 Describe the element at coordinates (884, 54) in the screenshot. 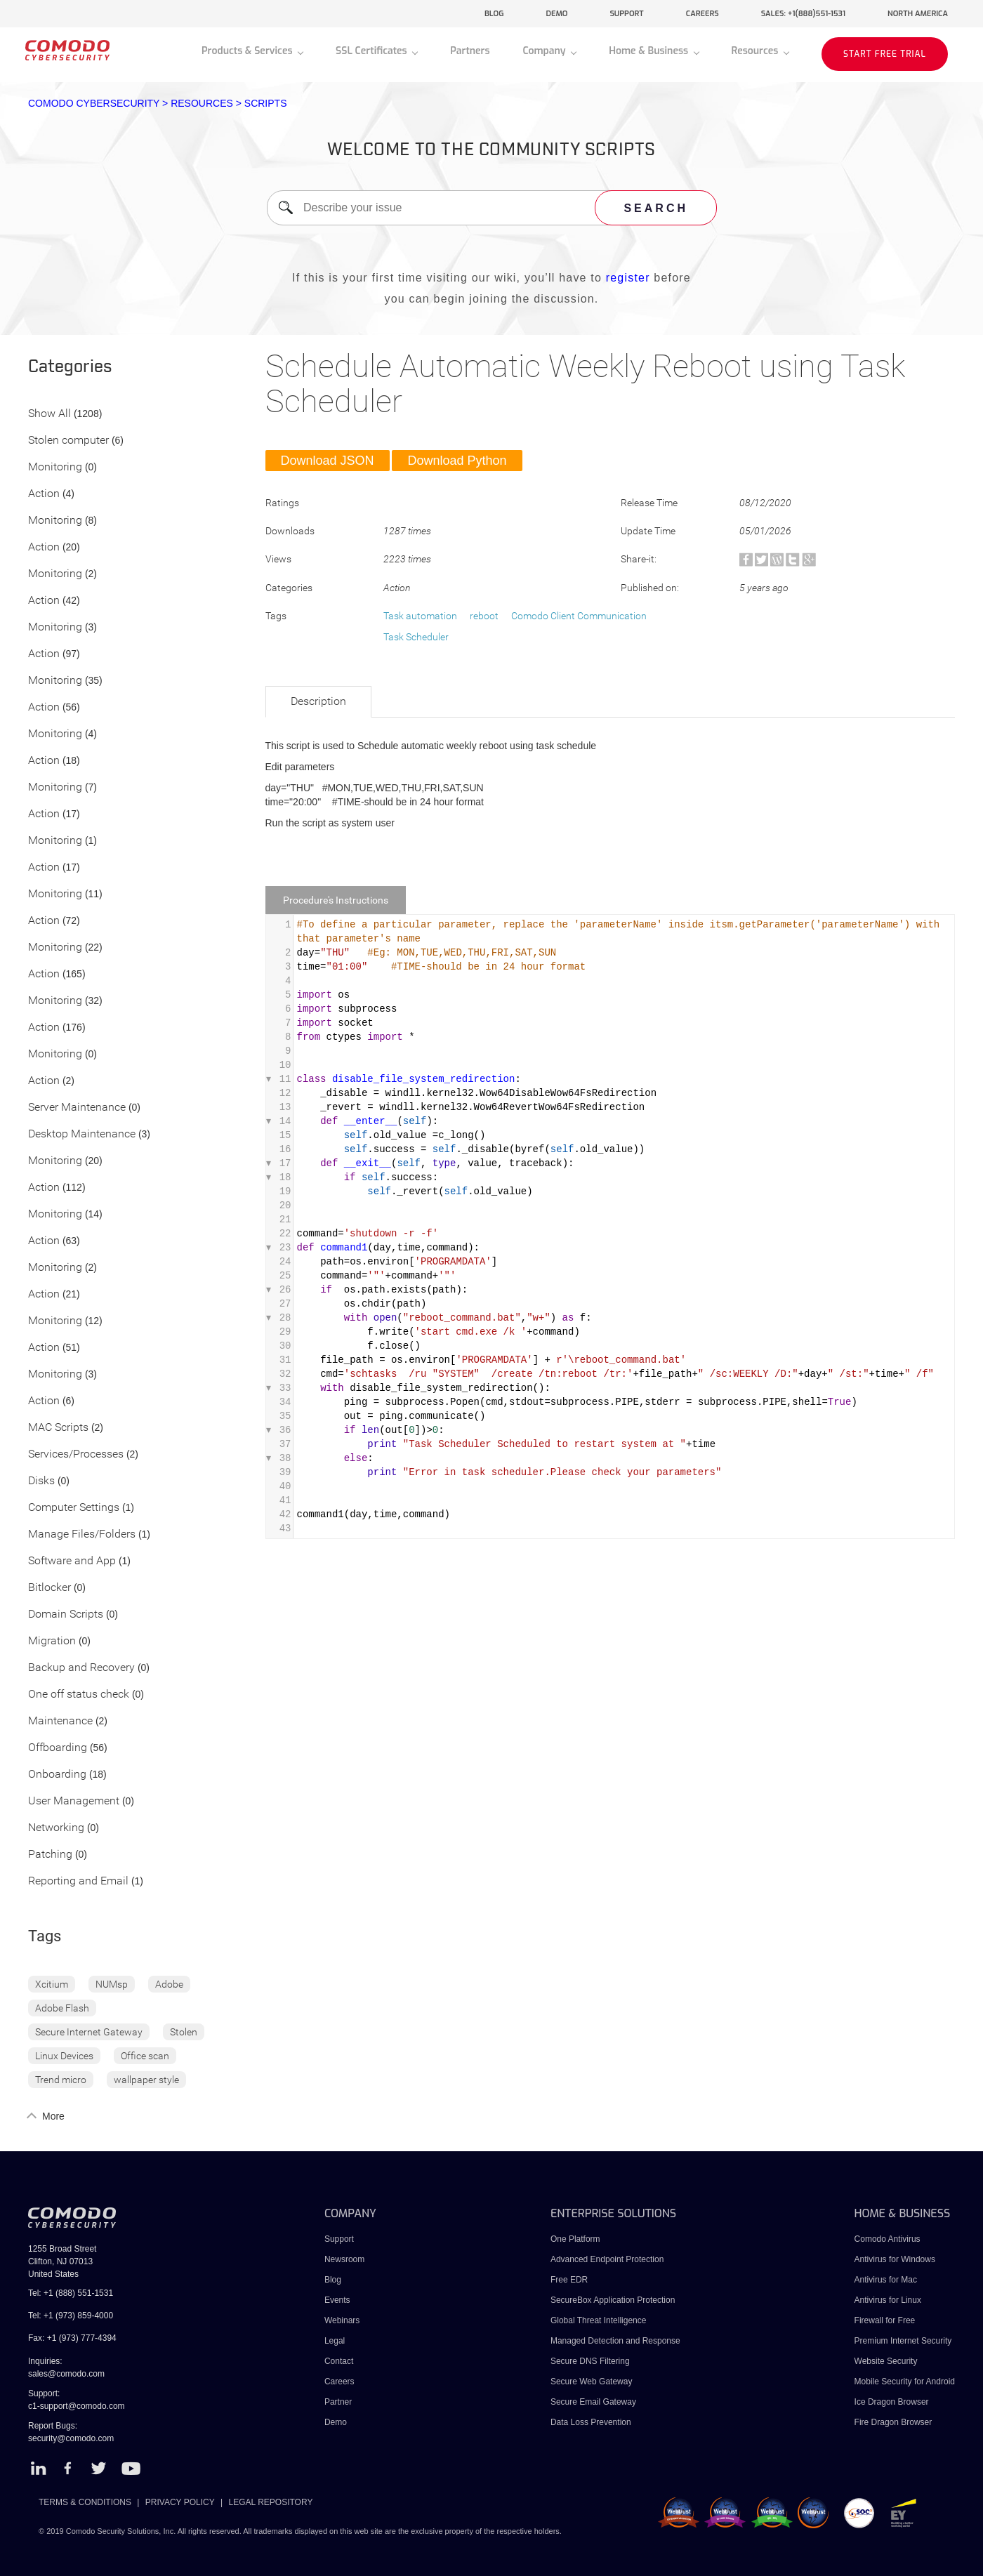

I see `START FREE TRIAL` at that location.